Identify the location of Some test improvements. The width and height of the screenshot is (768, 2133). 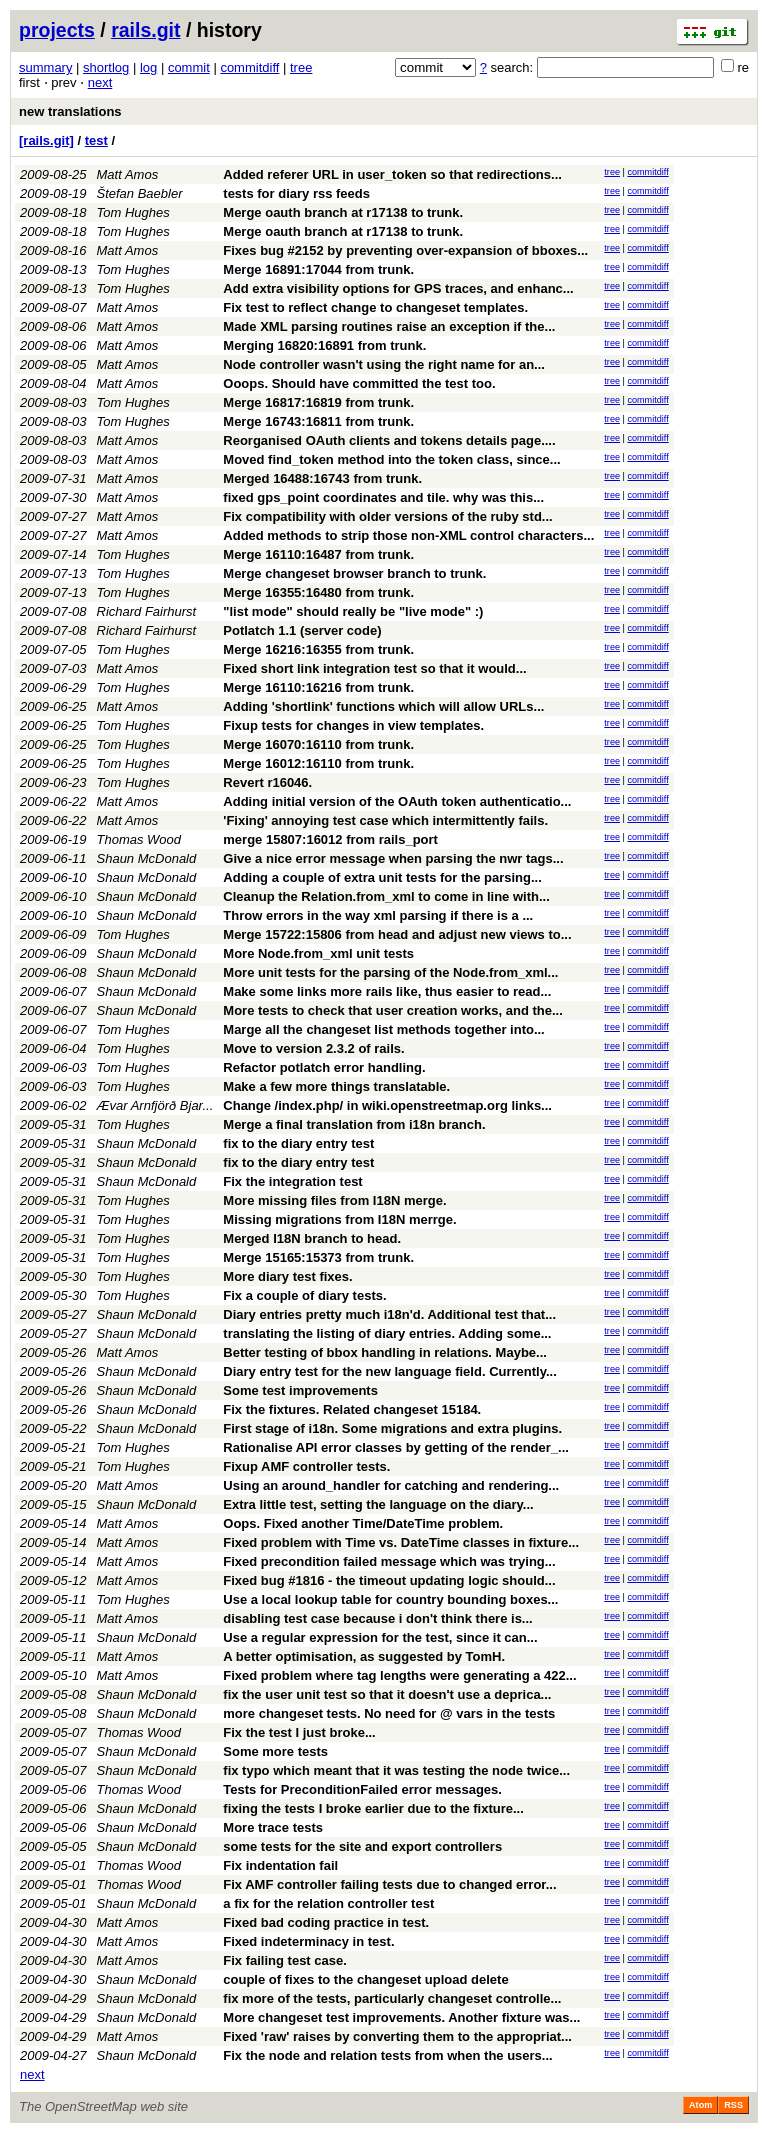
(300, 1390).